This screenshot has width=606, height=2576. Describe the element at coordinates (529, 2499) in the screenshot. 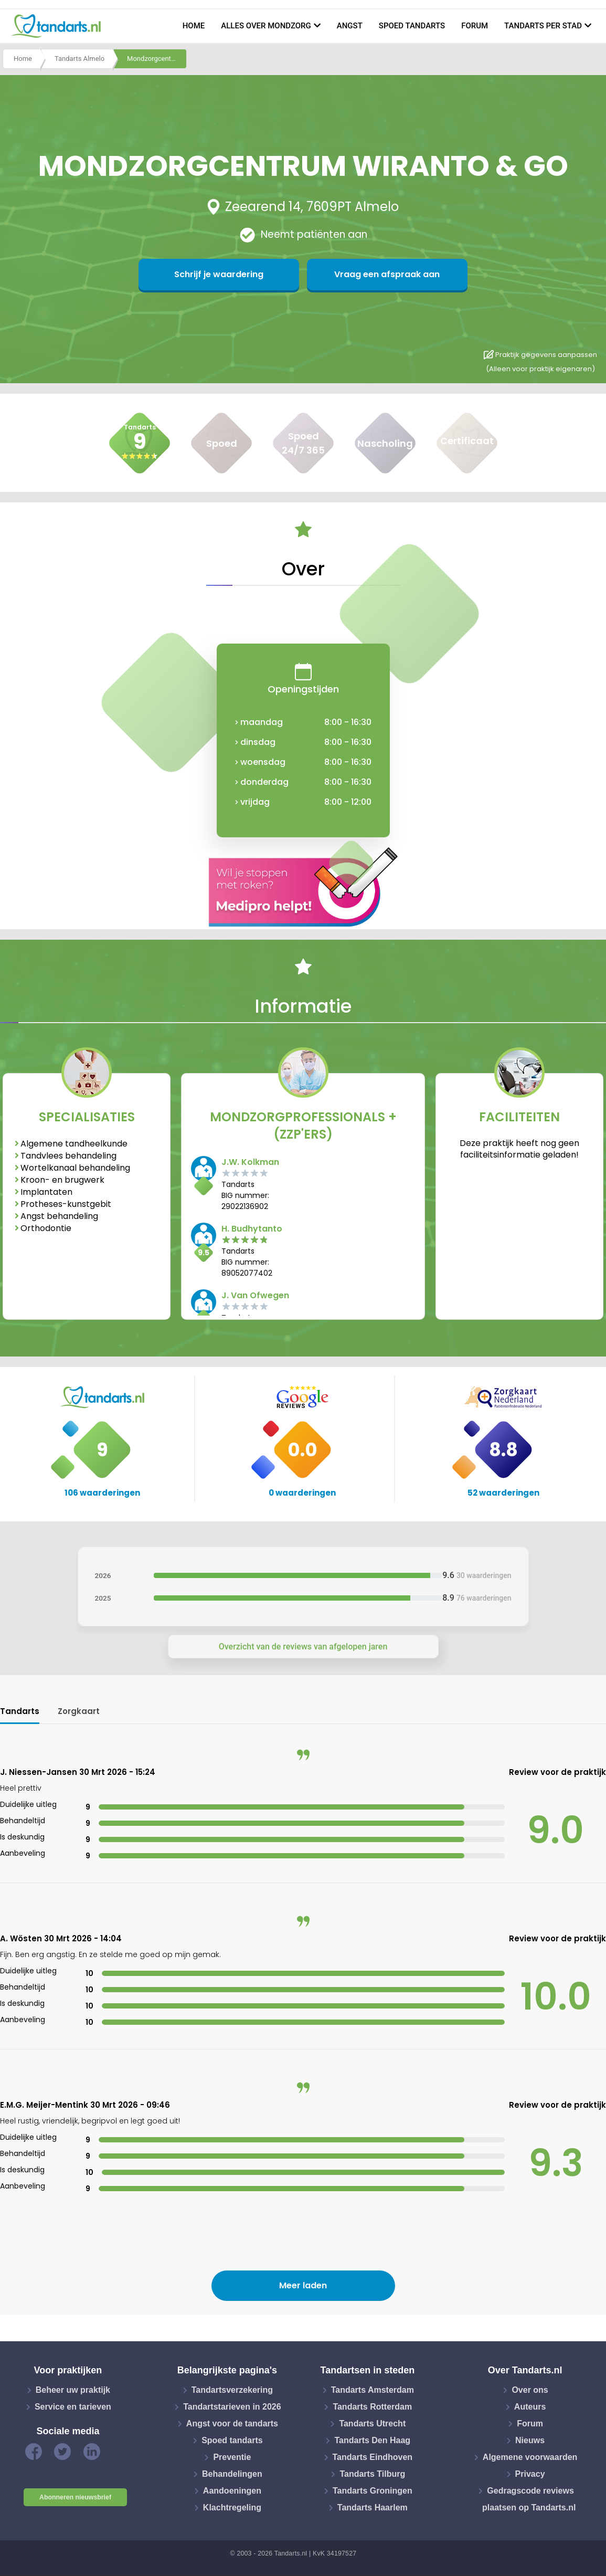

I see `Gedragscode reviews plaatsen op Tandarts.nl` at that location.